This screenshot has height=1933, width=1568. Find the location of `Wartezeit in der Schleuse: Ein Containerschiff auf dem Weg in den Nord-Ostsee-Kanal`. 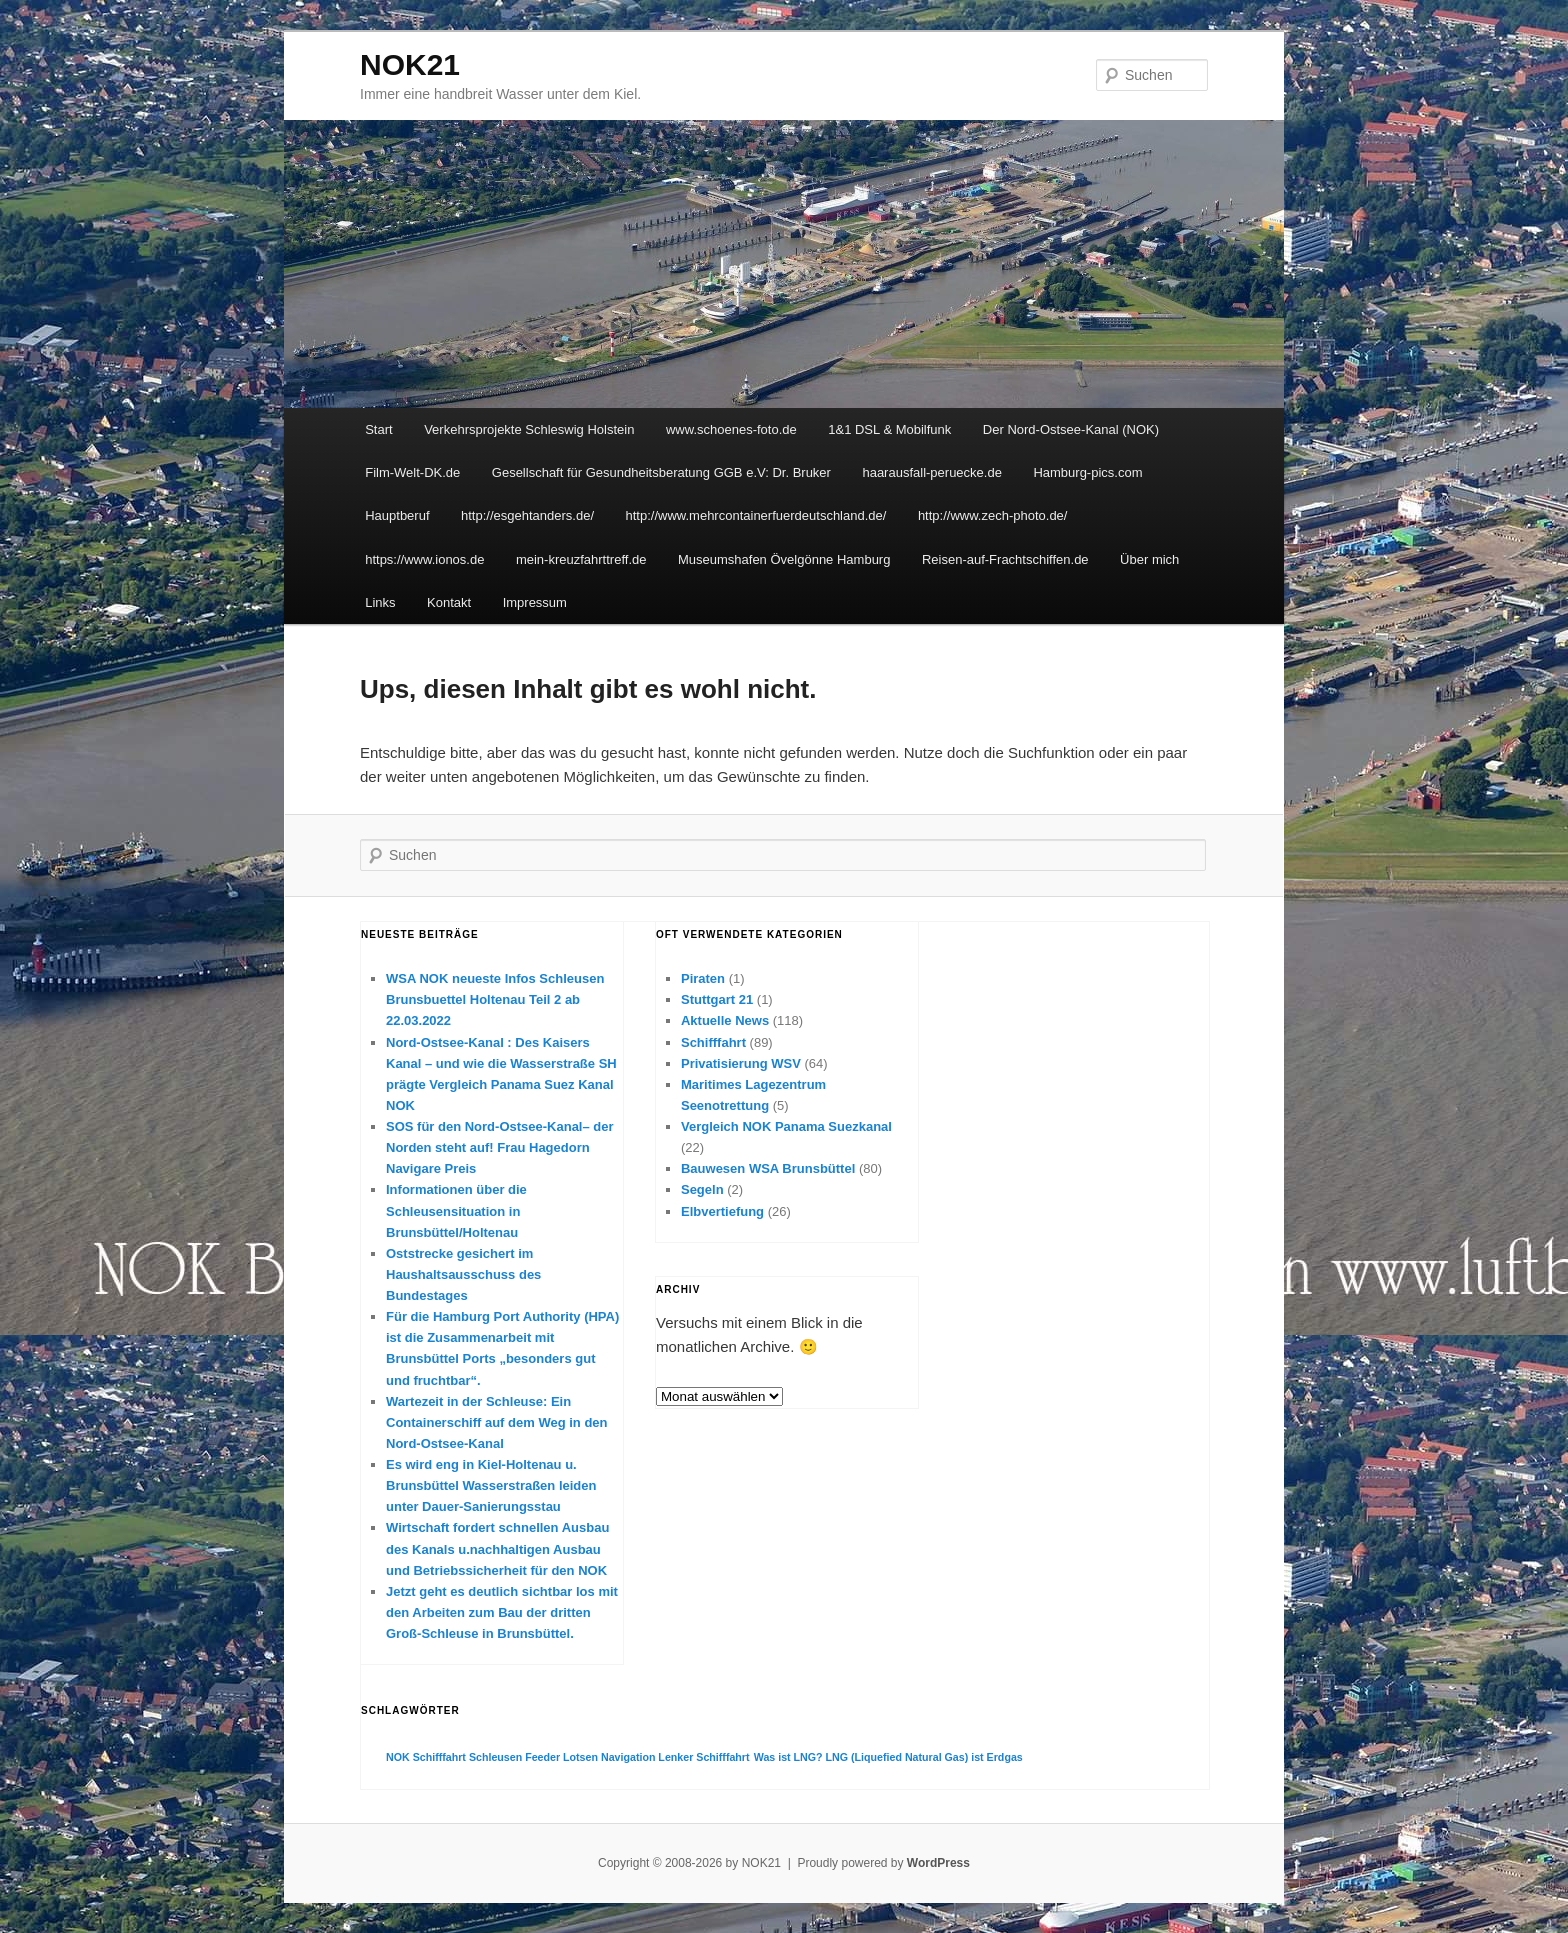

Wartezeit in der Schleuse: Ein Containerschiff auf dem Weg in den Nord-Ostsee-Kanal is located at coordinates (497, 1422).